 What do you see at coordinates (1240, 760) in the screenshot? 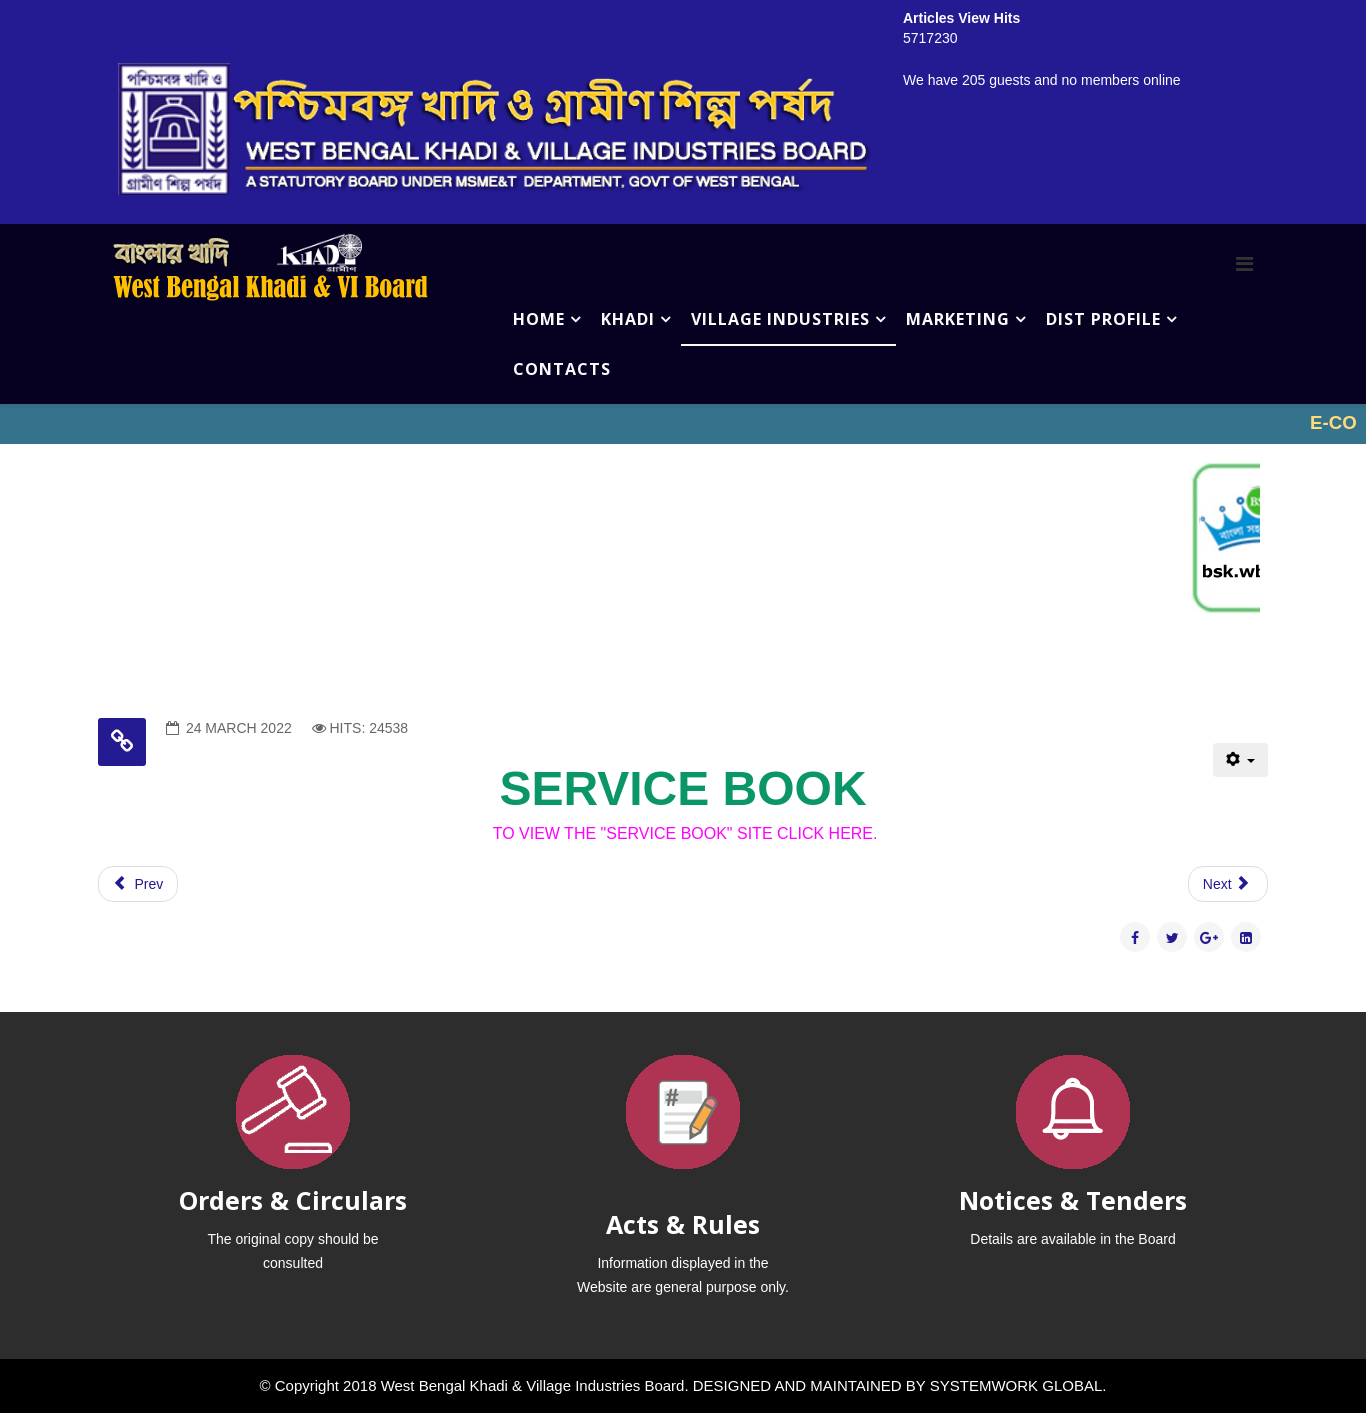
I see `[User tools]` at bounding box center [1240, 760].